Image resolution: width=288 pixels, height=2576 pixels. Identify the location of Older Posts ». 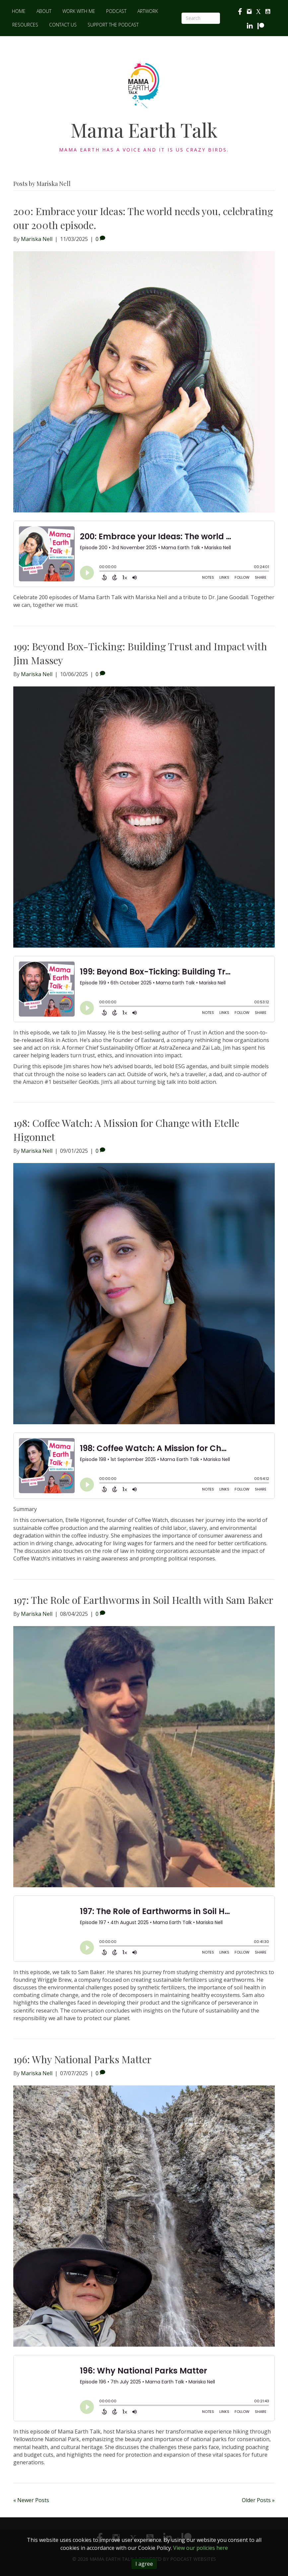
(258, 2500).